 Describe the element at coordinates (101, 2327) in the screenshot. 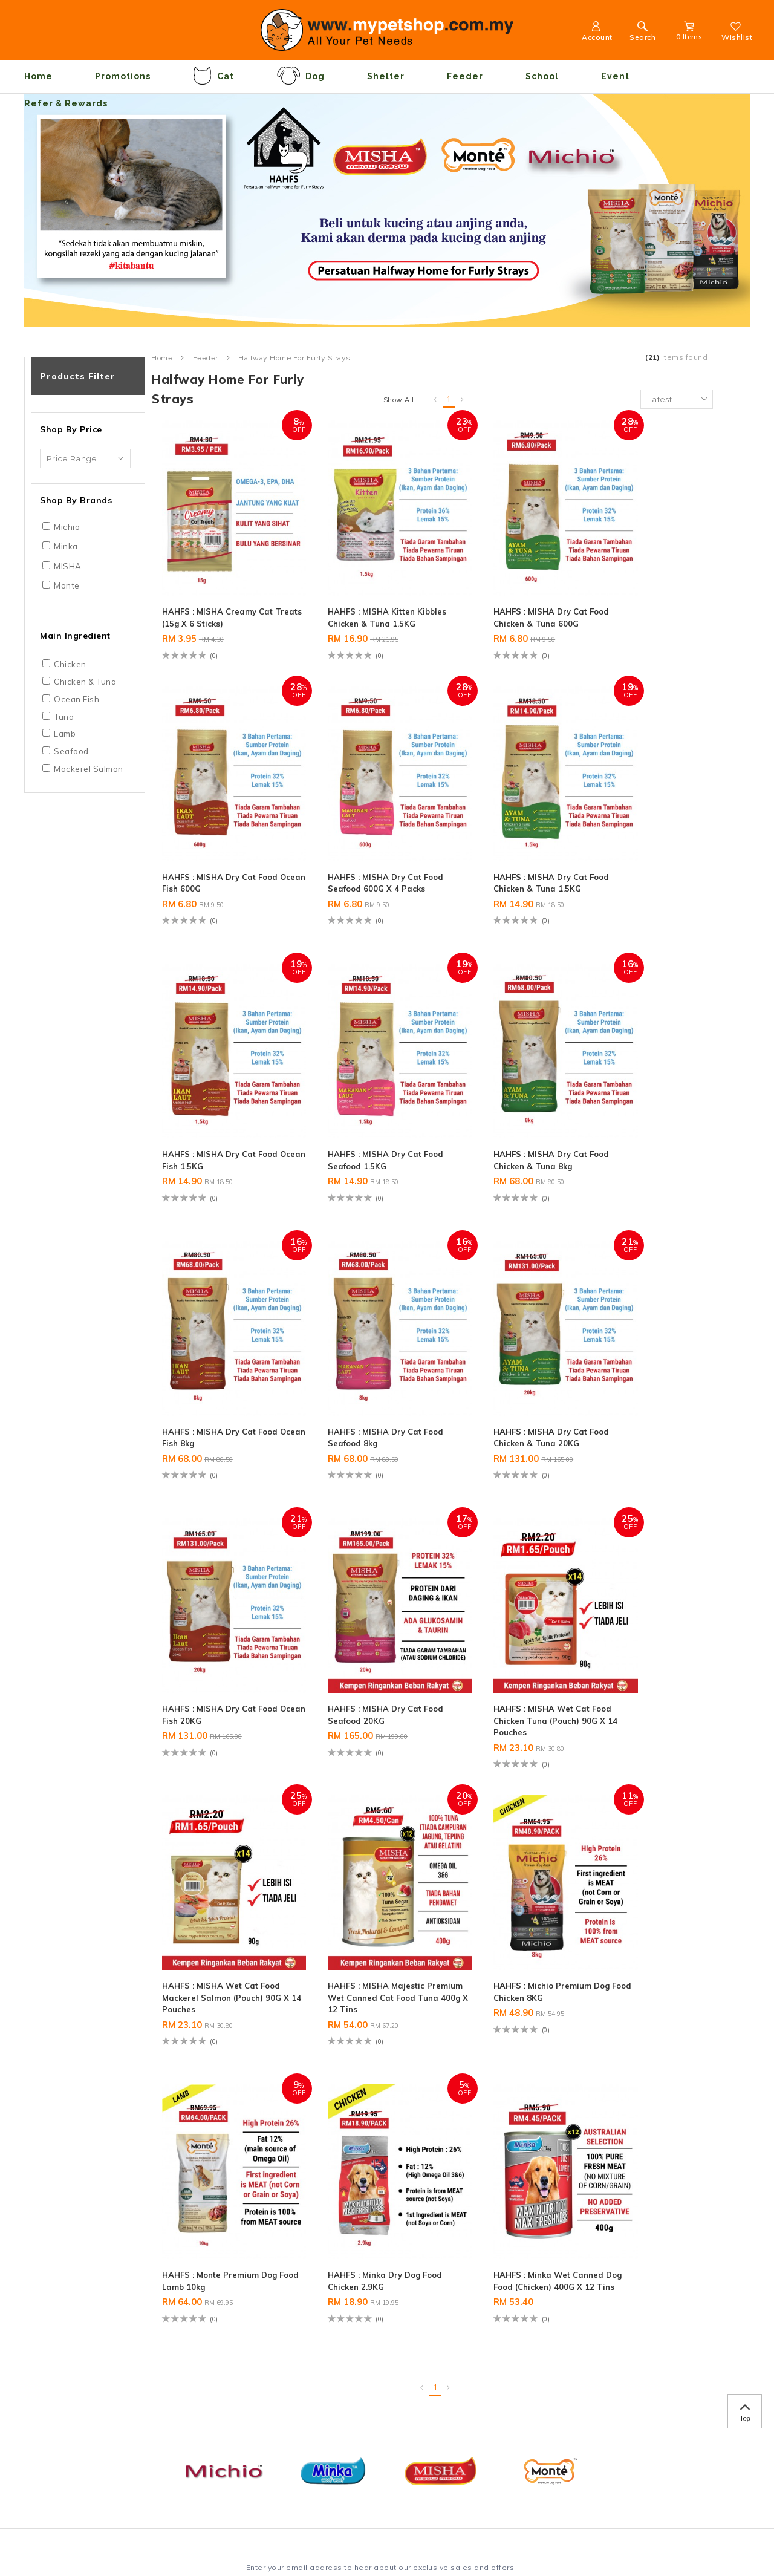

I see `Privacy Policy` at that location.